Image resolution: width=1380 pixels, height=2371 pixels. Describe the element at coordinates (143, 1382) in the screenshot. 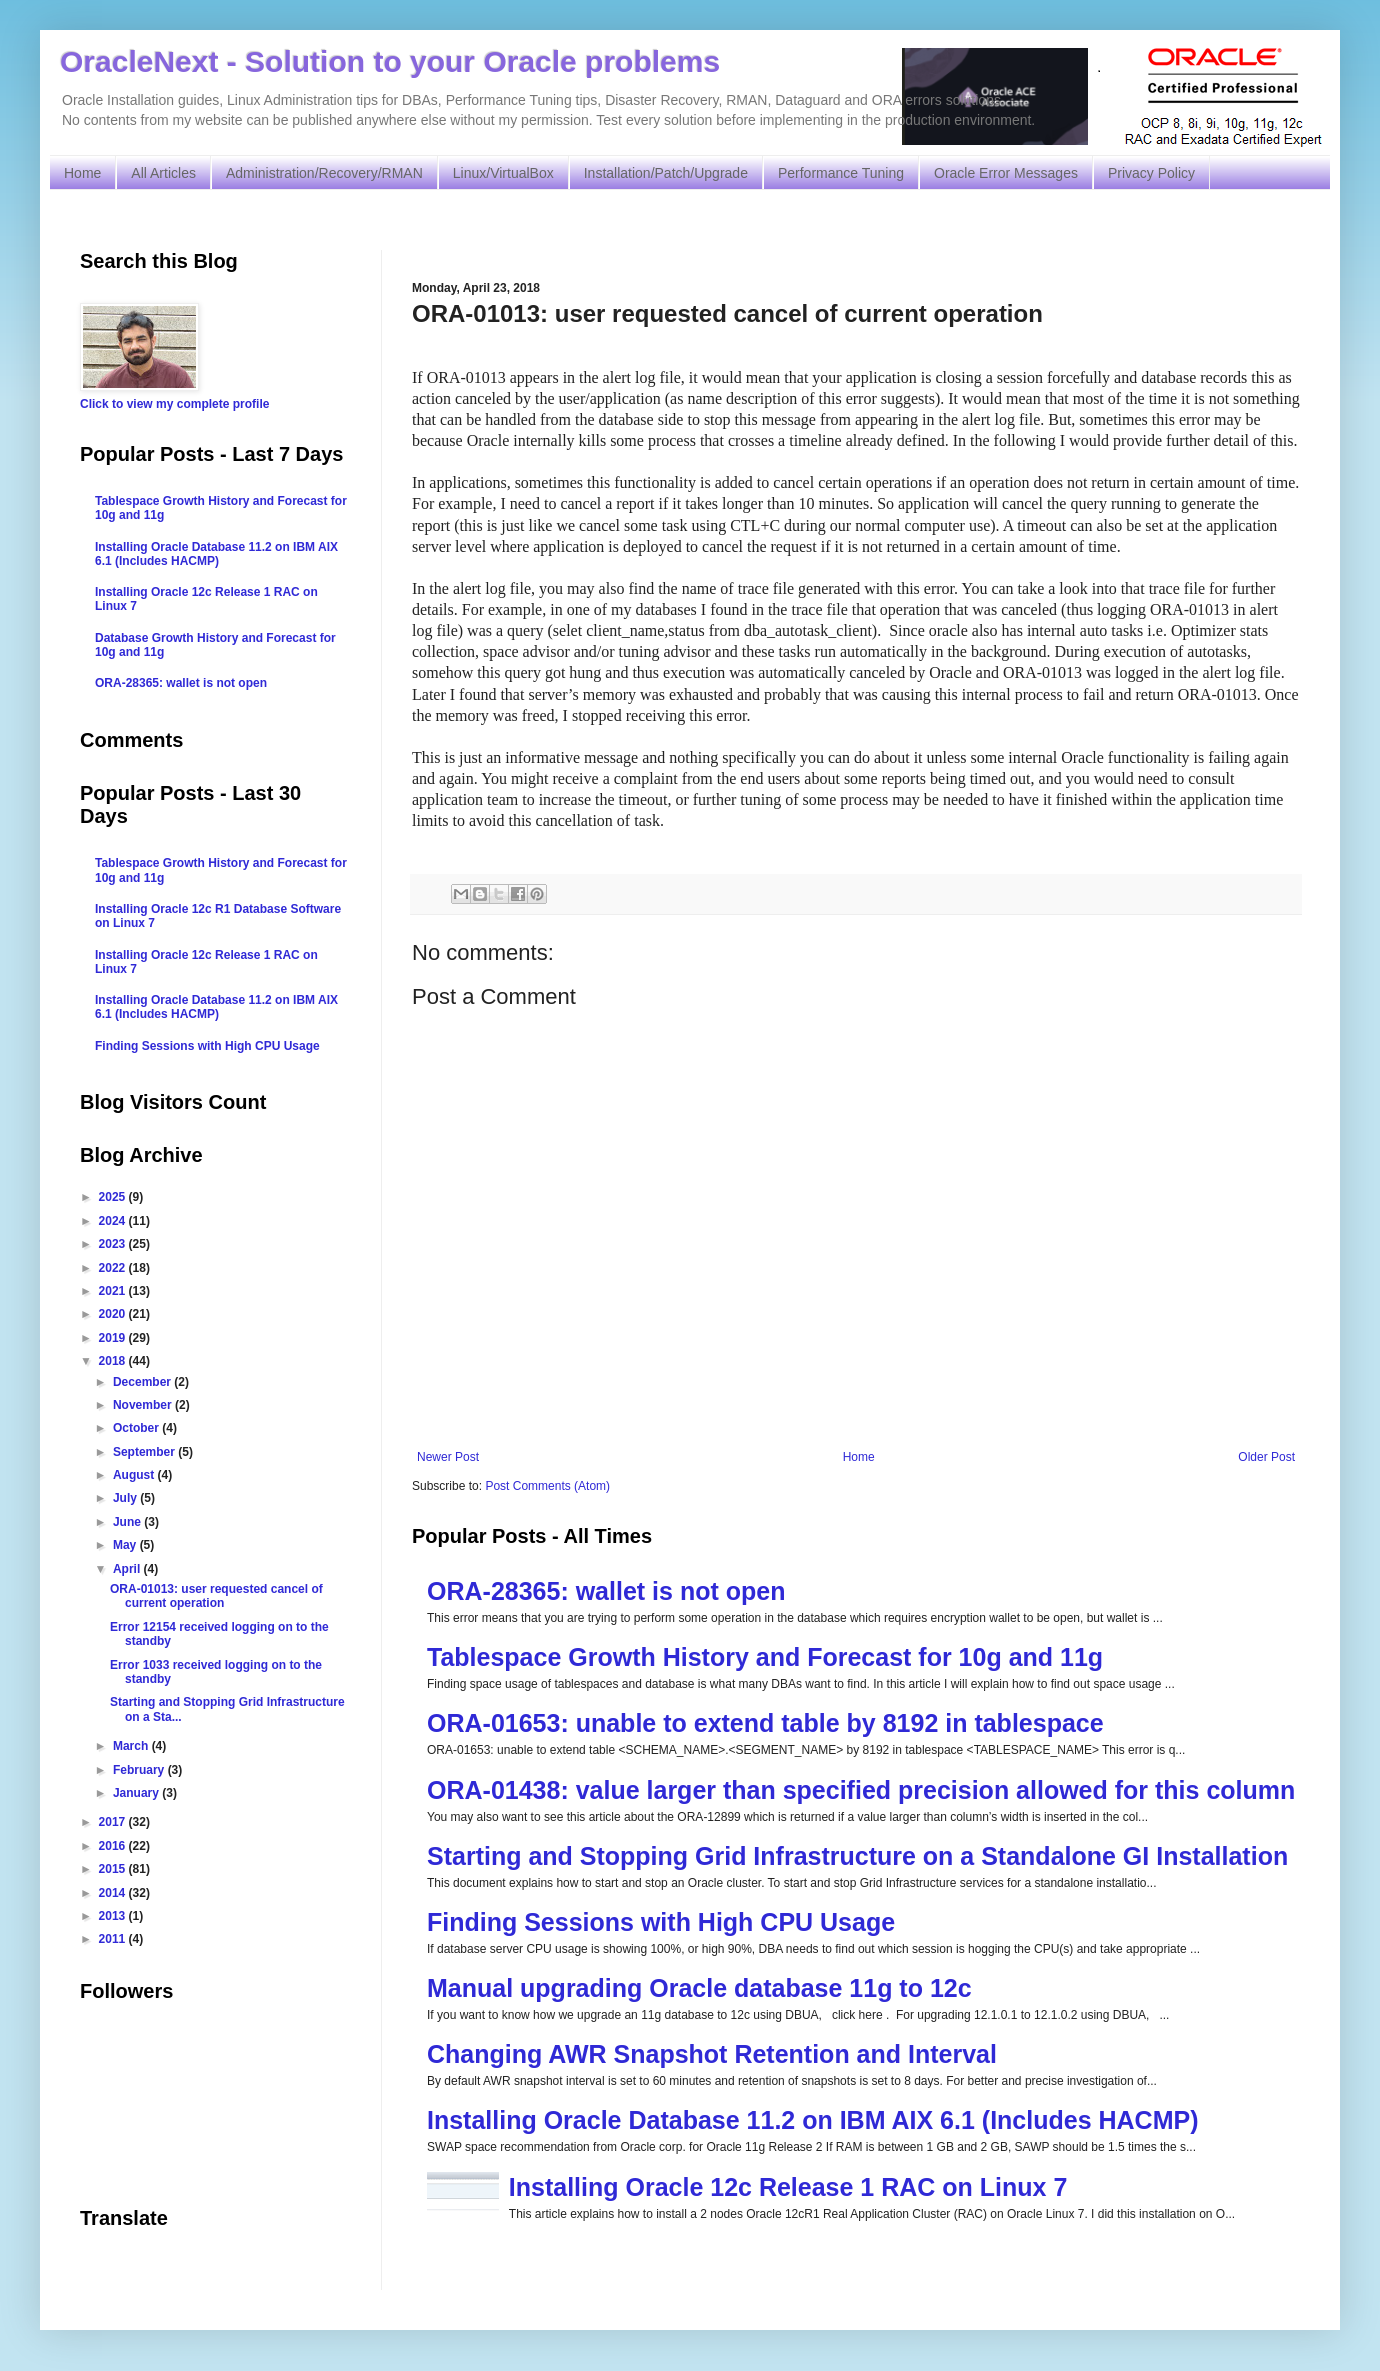

I see `December` at that location.